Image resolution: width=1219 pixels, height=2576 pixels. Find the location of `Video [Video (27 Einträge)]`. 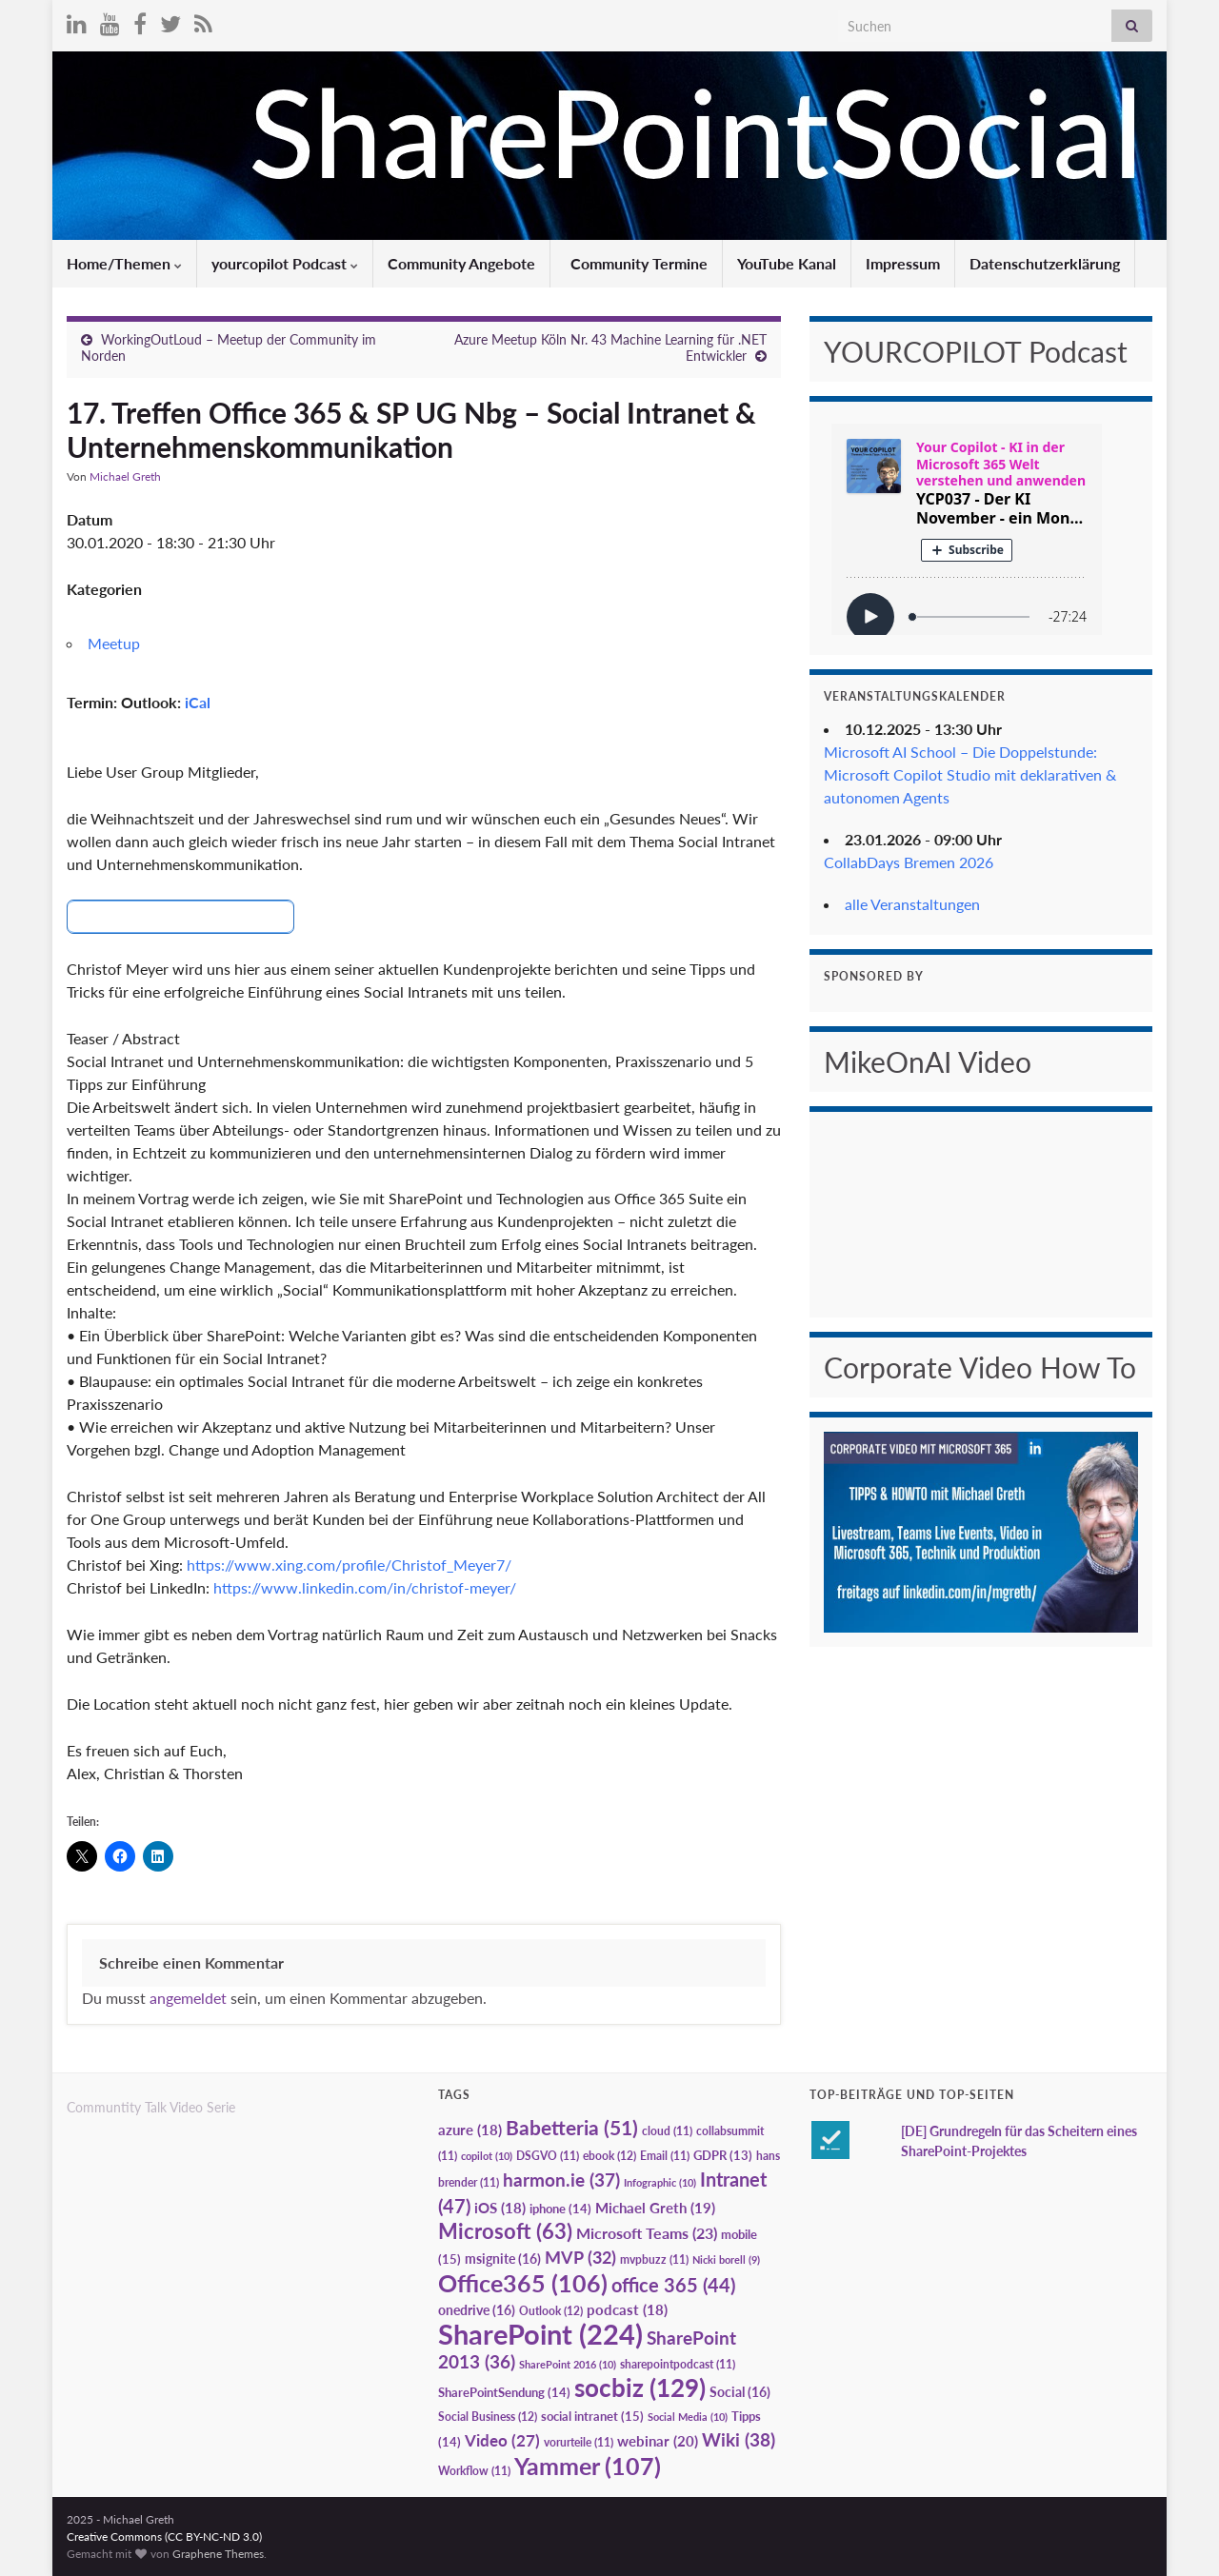

Video [Video (27 Einträge)] is located at coordinates (502, 2439).